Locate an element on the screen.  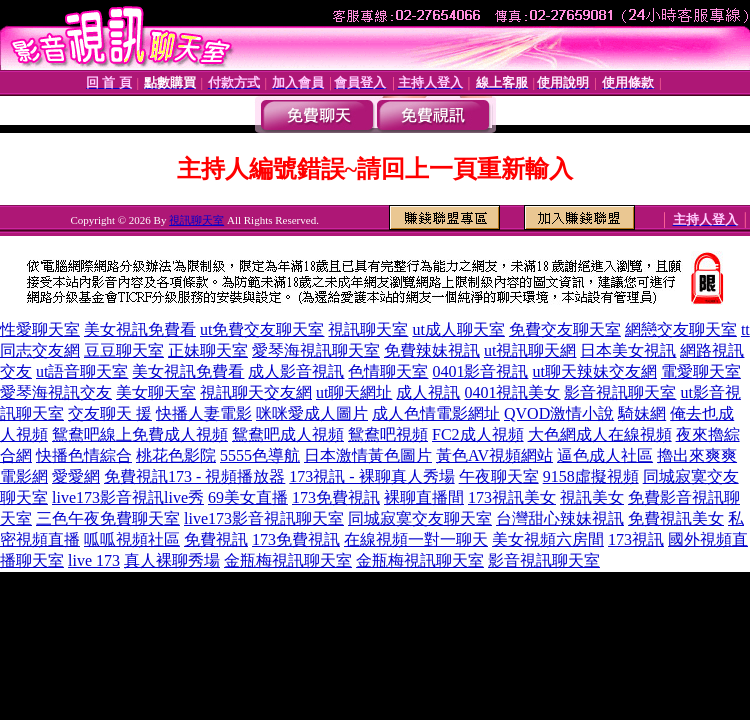
台灣甜心辣妹視訊 is located at coordinates (560, 518).